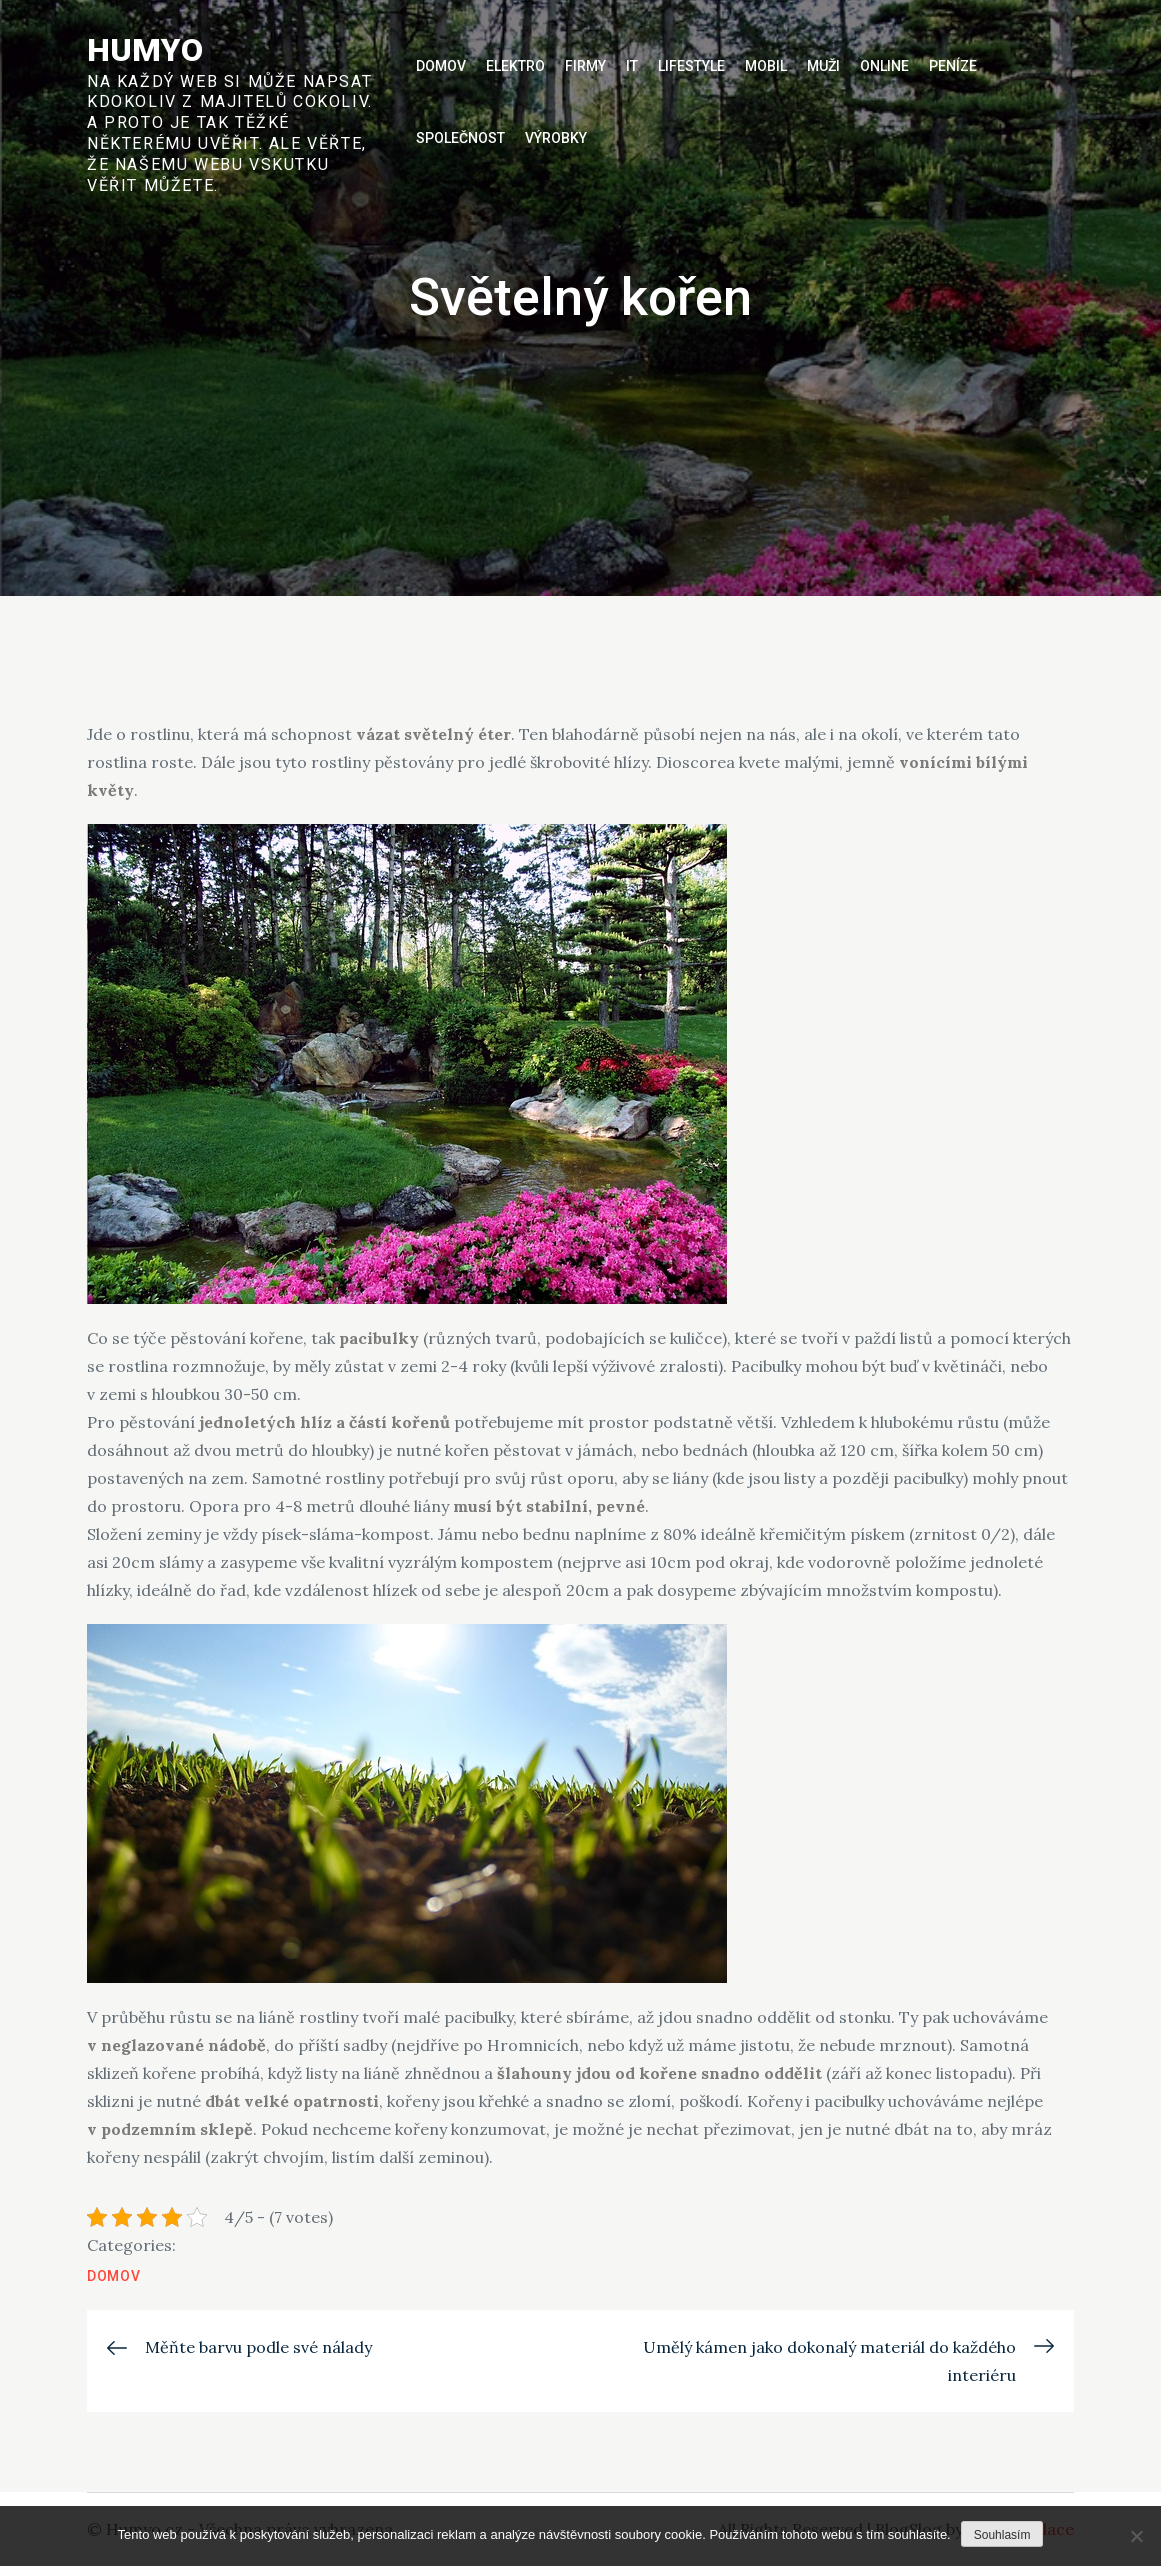  What do you see at coordinates (1136, 2536) in the screenshot?
I see `[No]` at bounding box center [1136, 2536].